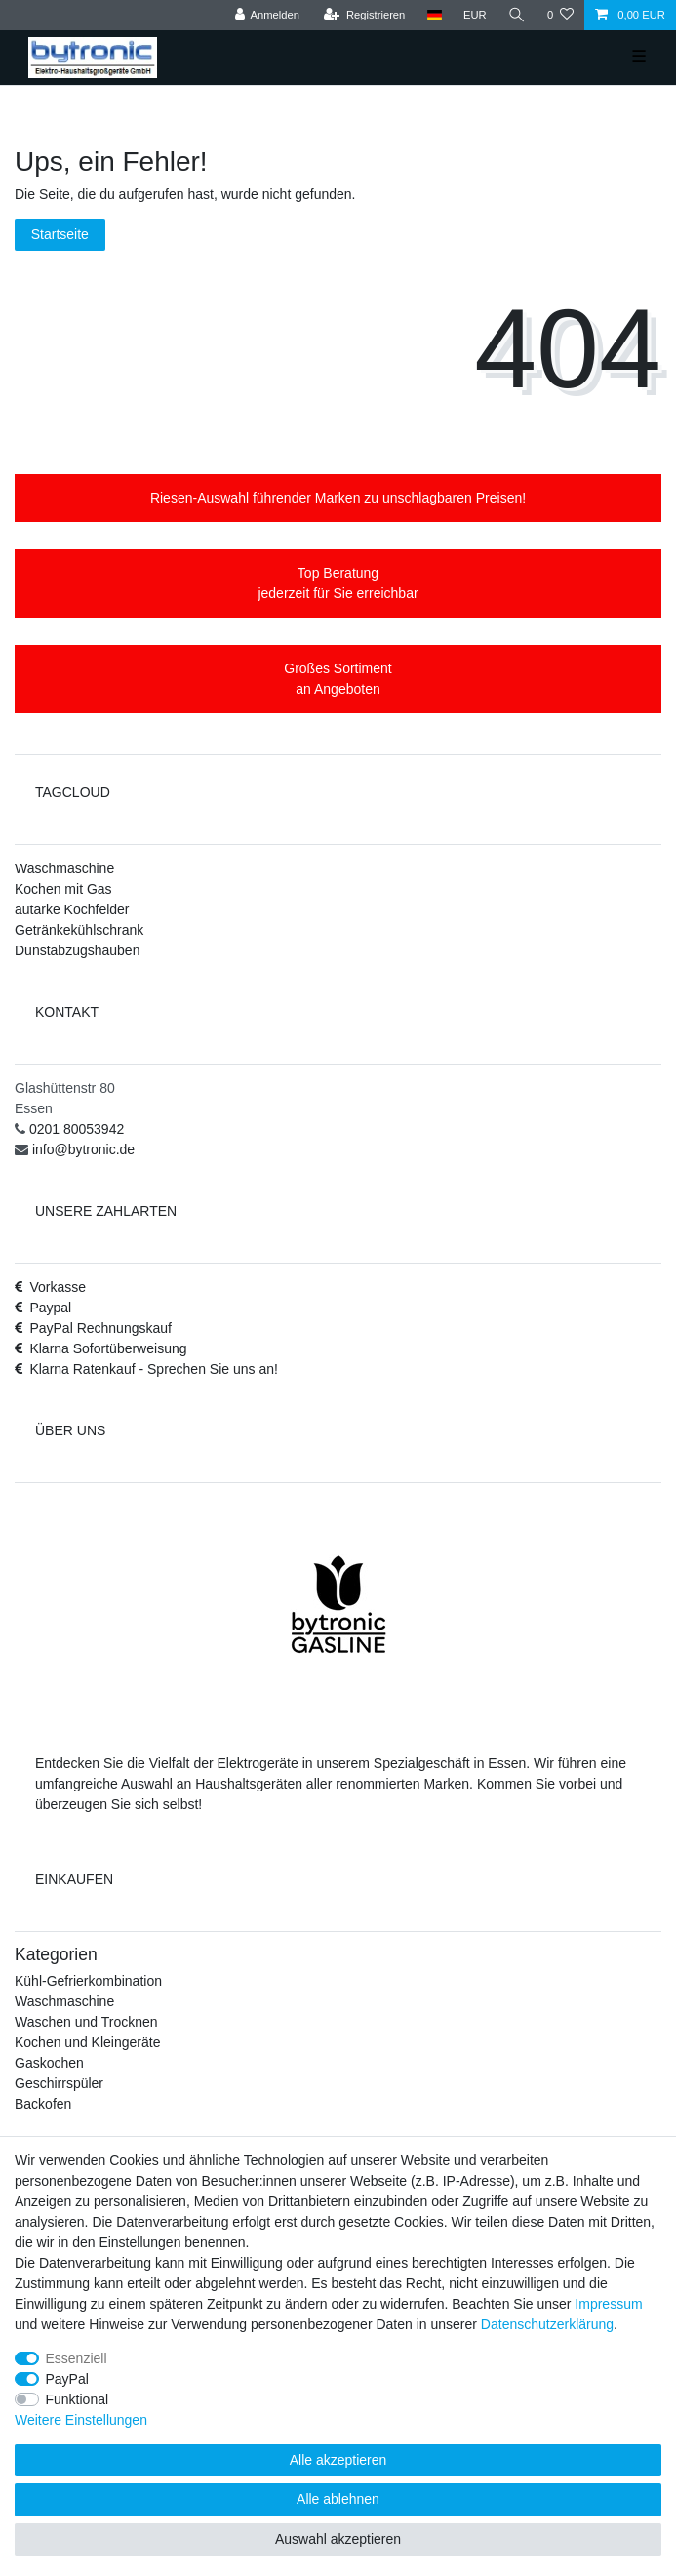  What do you see at coordinates (100, 1328) in the screenshot?
I see `PayPal Rechnungskauf` at bounding box center [100, 1328].